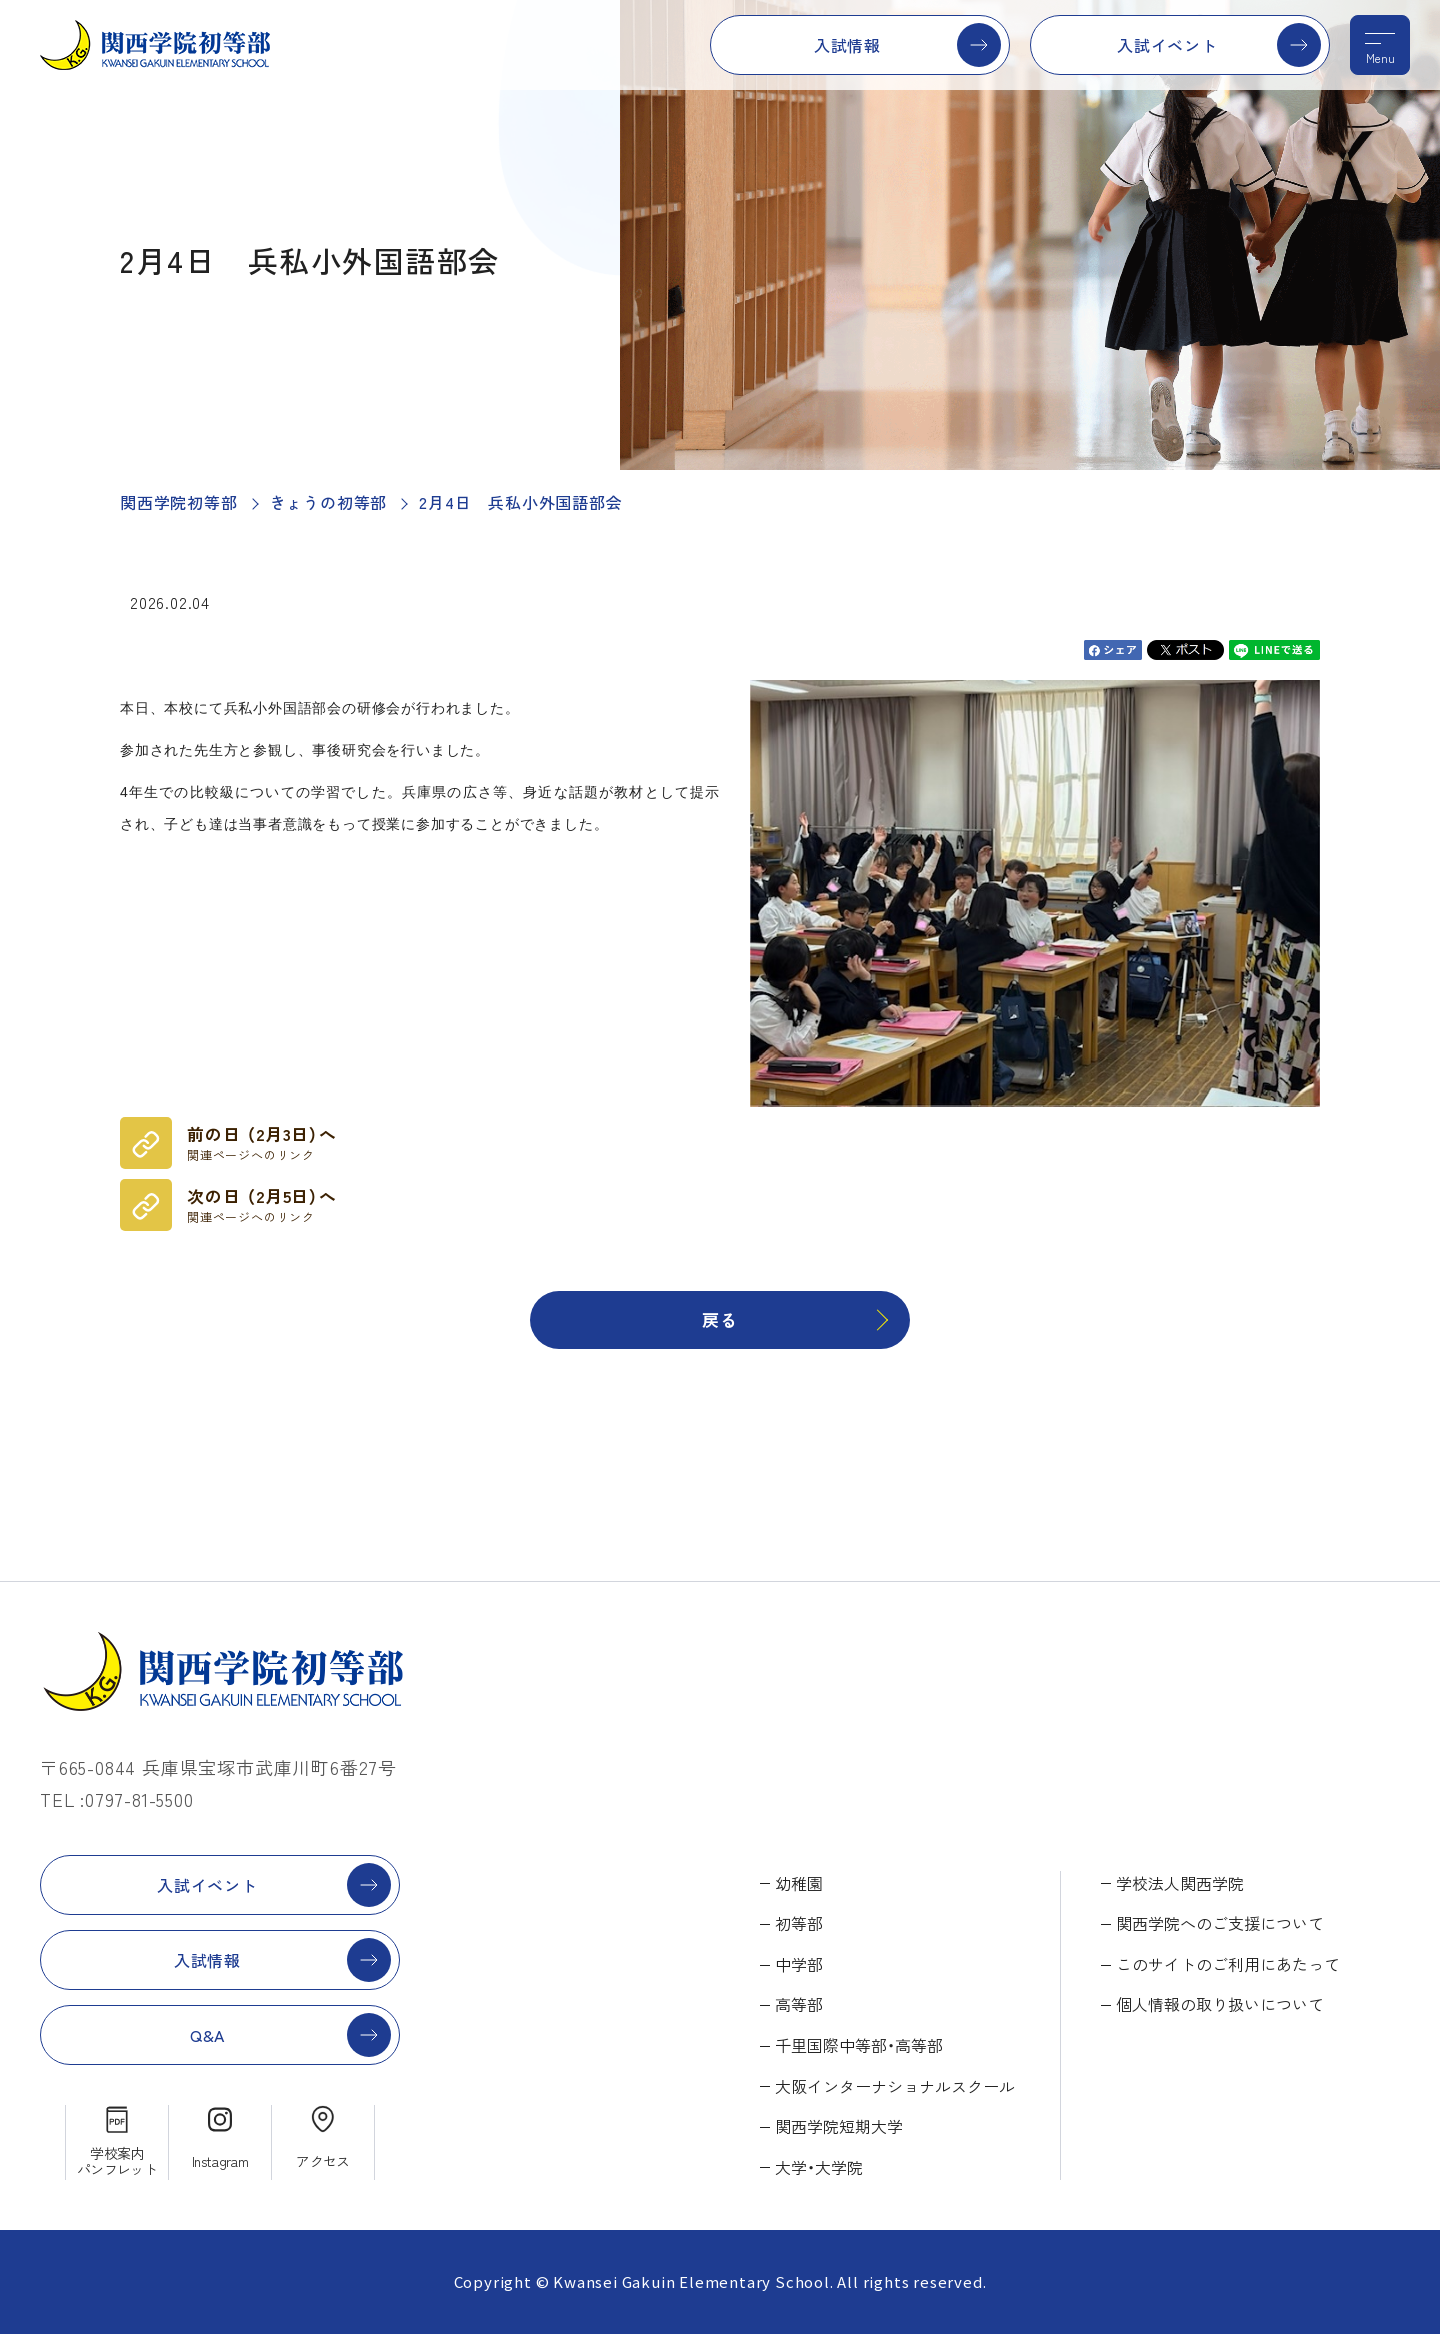 Image resolution: width=1440 pixels, height=2334 pixels. Describe the element at coordinates (799, 2004) in the screenshot. I see `高等部` at that location.